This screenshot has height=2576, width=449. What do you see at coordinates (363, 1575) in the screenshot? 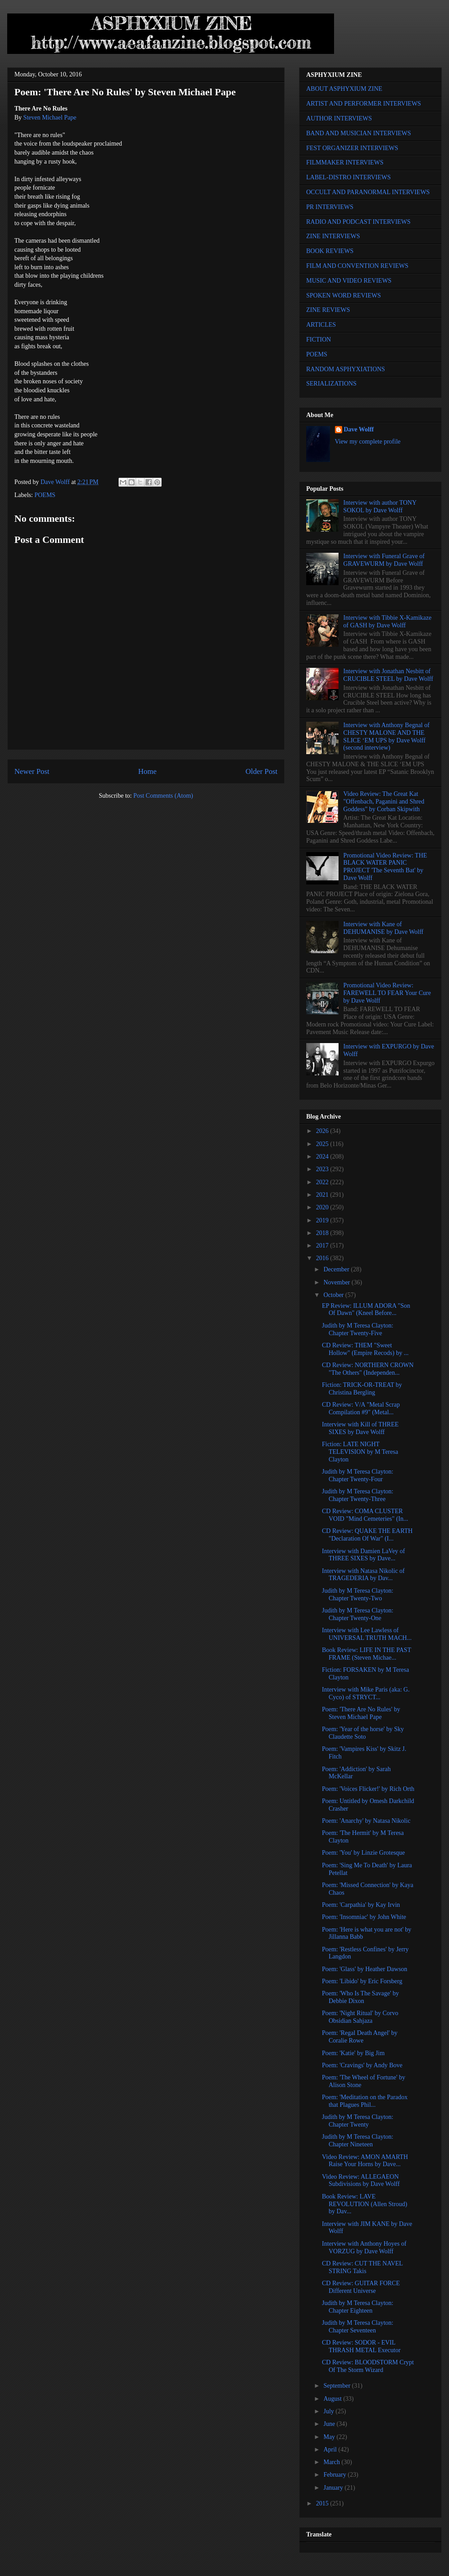
I see `Interview with Natasa Nikolic of TRAGEDERIA by Dav...` at bounding box center [363, 1575].